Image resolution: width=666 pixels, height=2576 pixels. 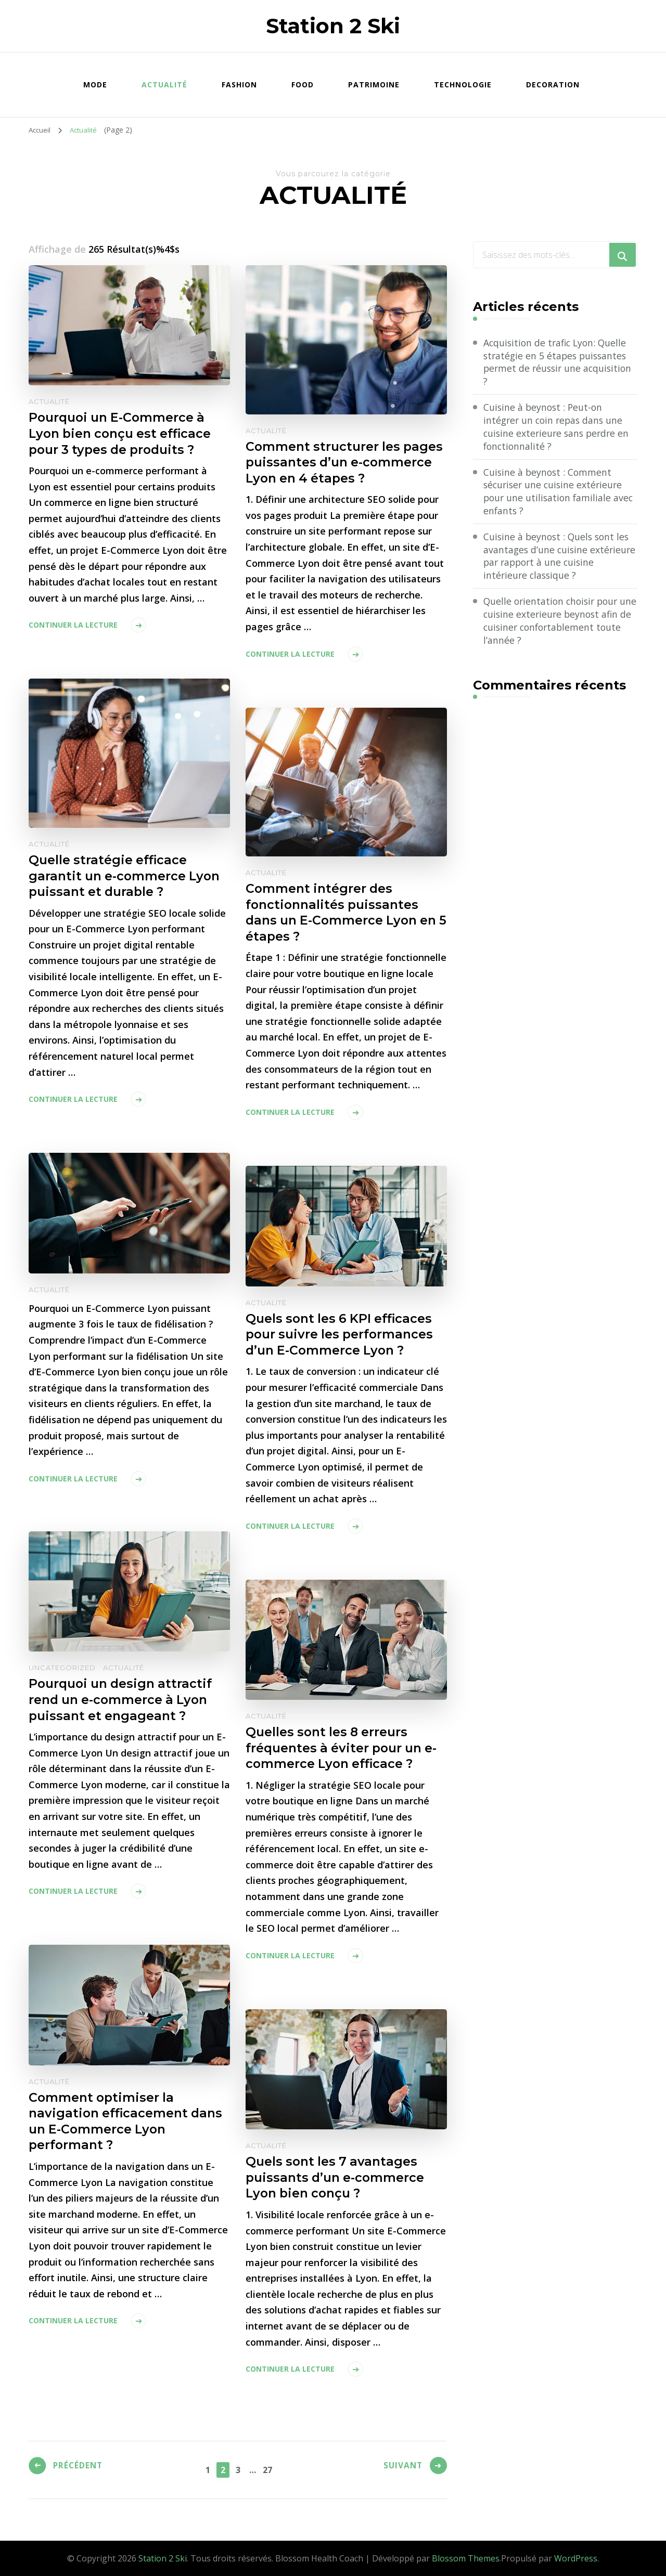 I want to click on Précédent, so click(x=80, y=2468).